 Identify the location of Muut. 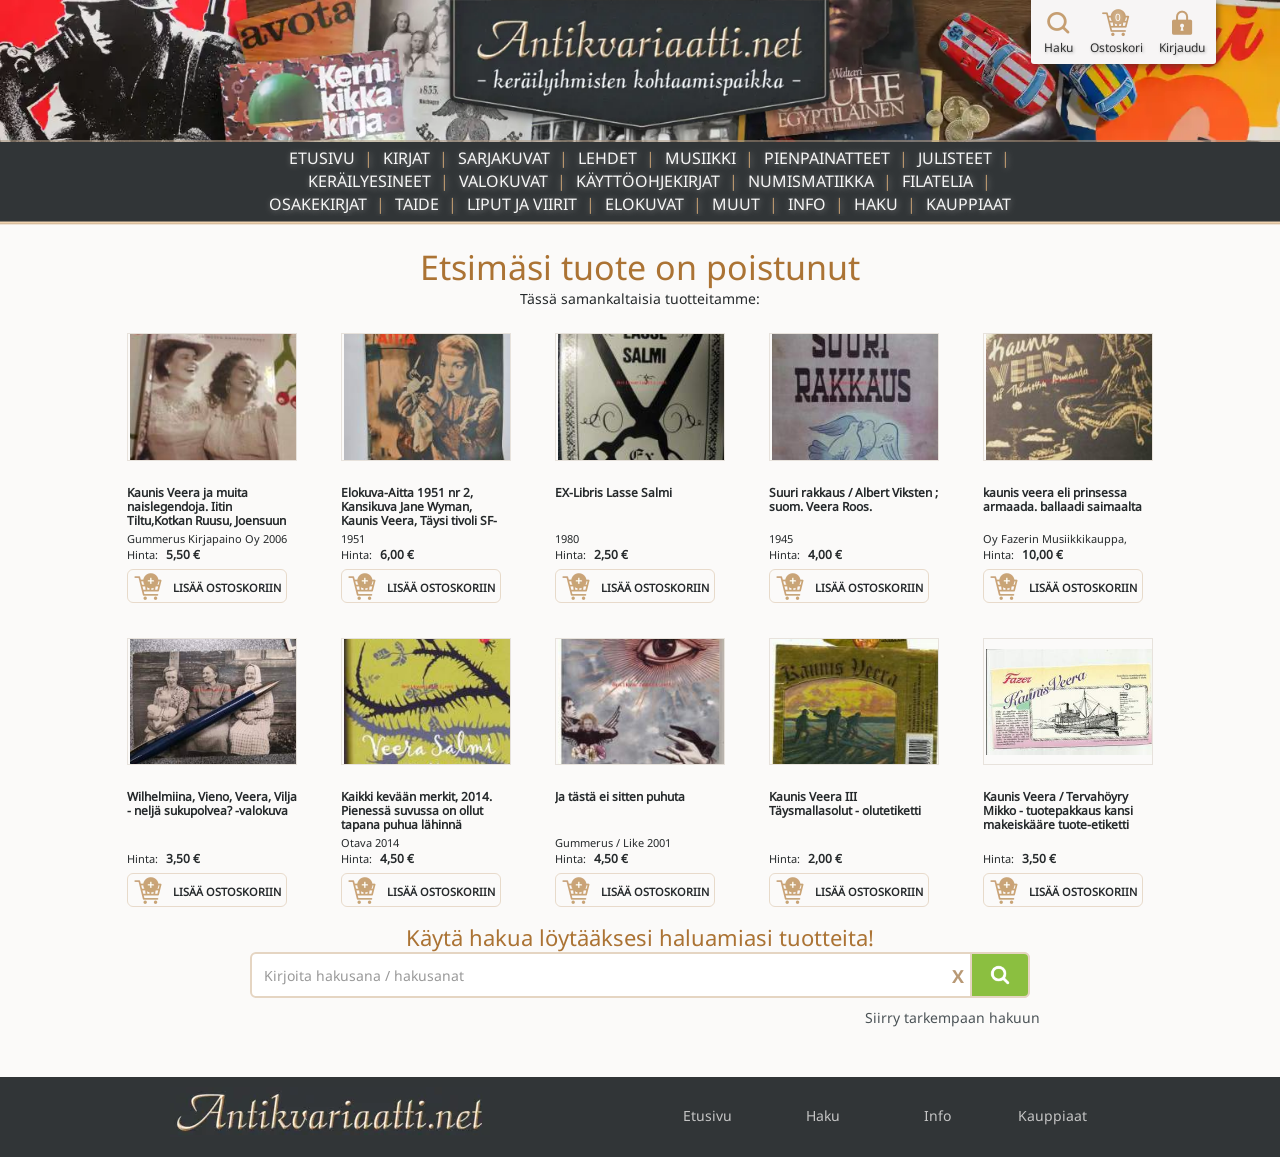
(736, 204).